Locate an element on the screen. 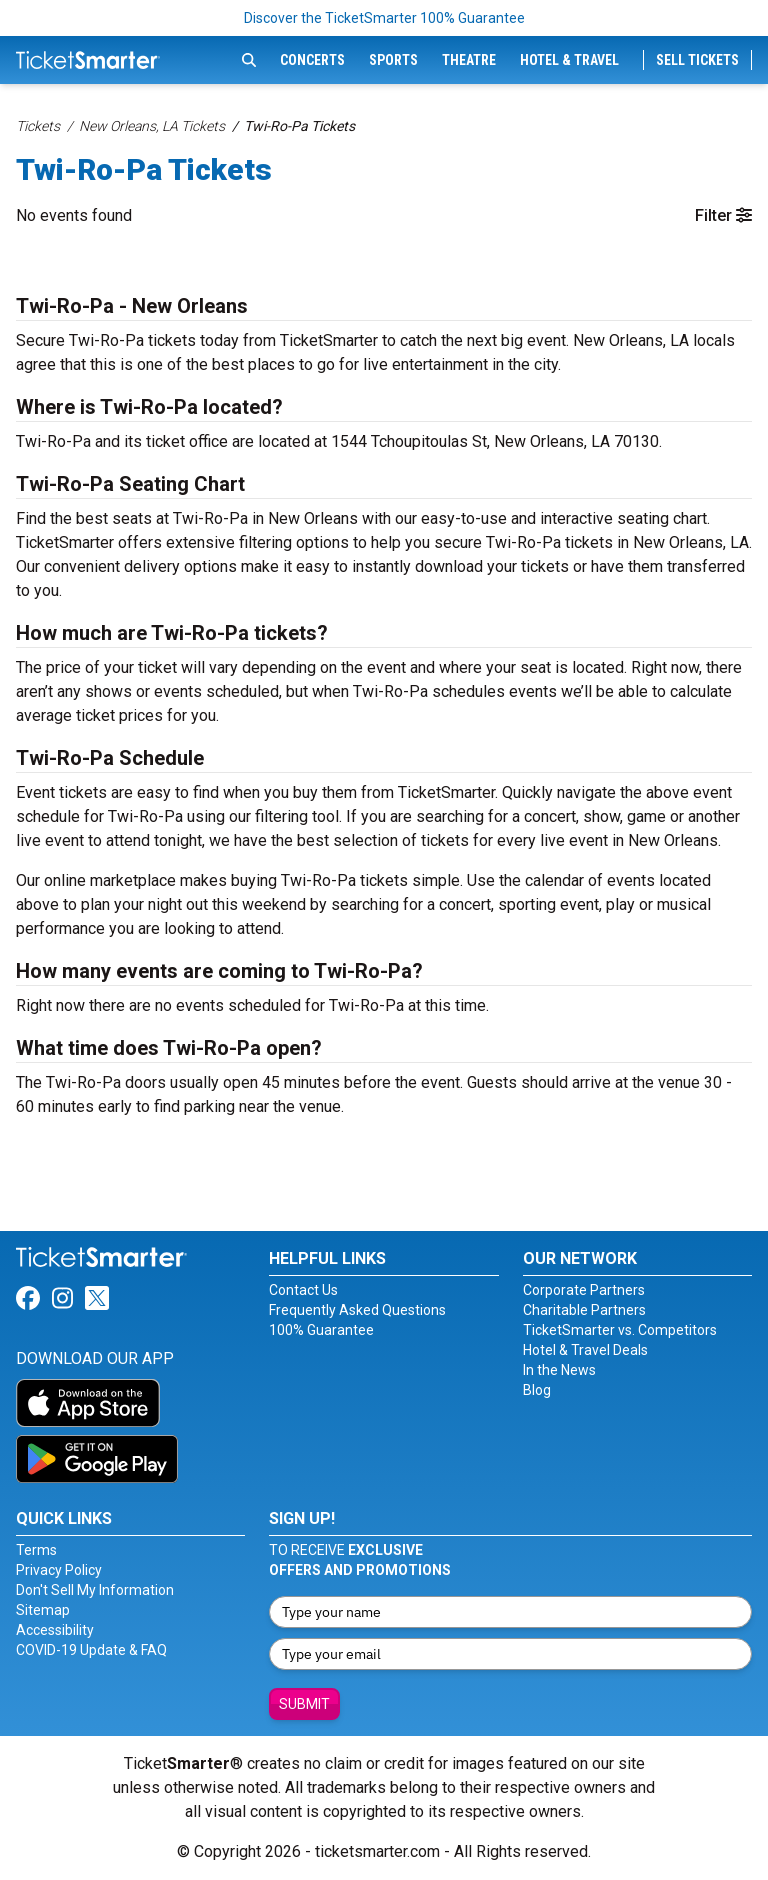 The width and height of the screenshot is (768, 1880). TicketSmarter vs. Competitors is located at coordinates (620, 1330).